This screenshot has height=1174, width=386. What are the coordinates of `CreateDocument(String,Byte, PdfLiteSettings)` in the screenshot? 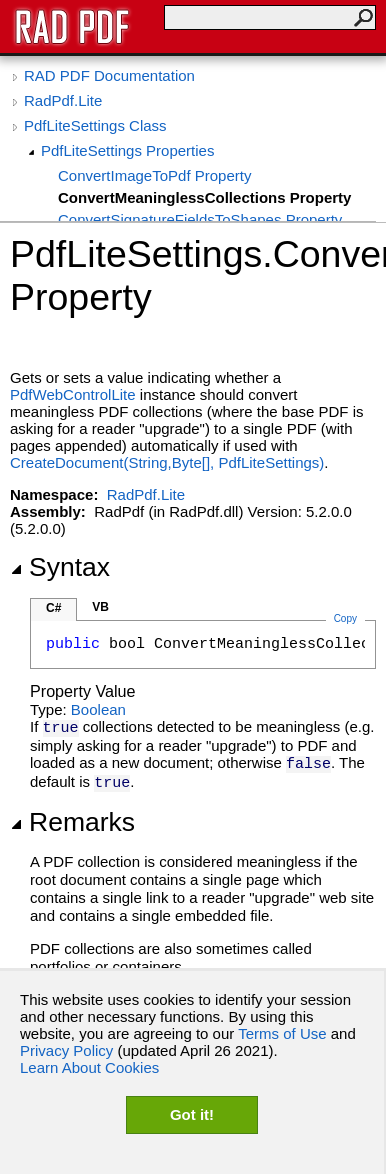 It's located at (167, 462).